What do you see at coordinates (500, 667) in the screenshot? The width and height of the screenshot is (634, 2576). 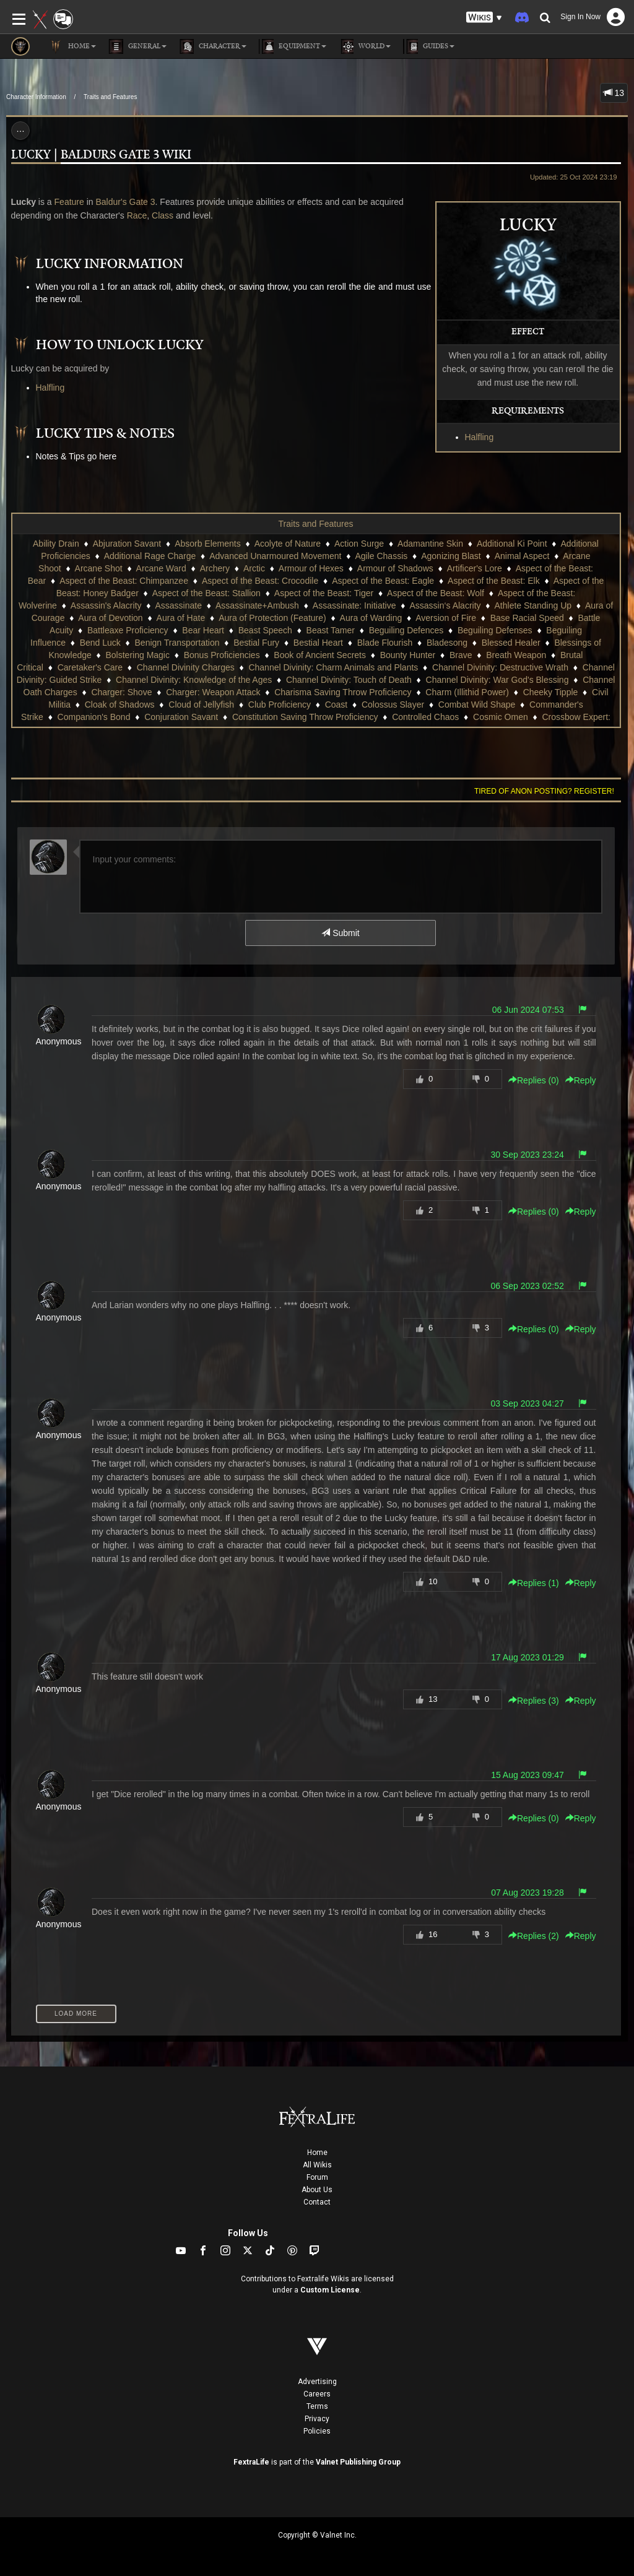 I see `Channel Divinity: Destructive Wrath` at bounding box center [500, 667].